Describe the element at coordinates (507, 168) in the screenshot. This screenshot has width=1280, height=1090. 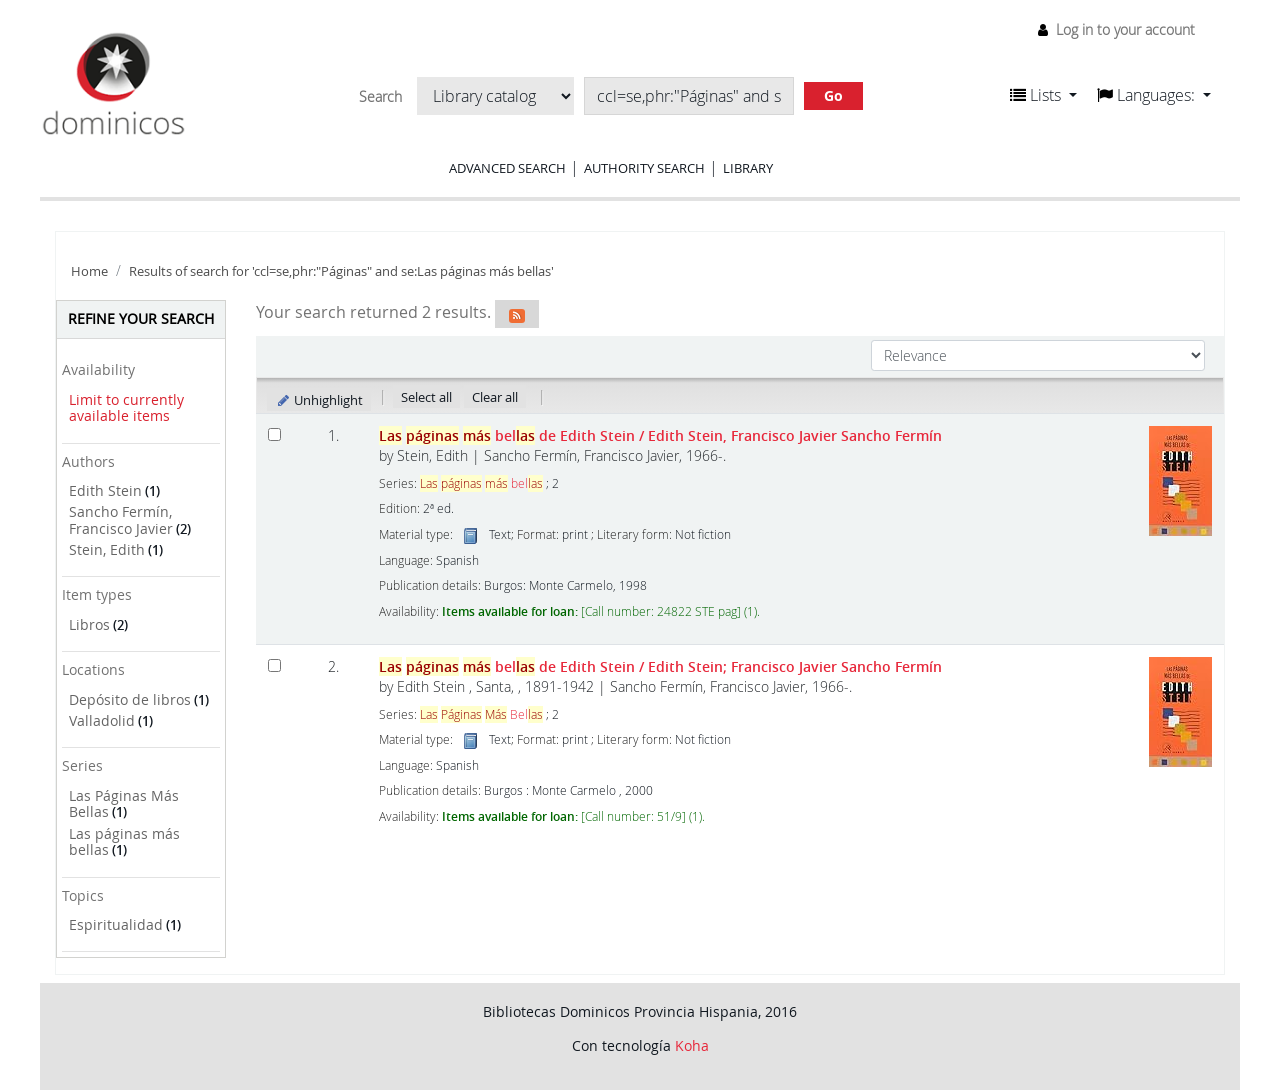
I see `Advanced search` at that location.